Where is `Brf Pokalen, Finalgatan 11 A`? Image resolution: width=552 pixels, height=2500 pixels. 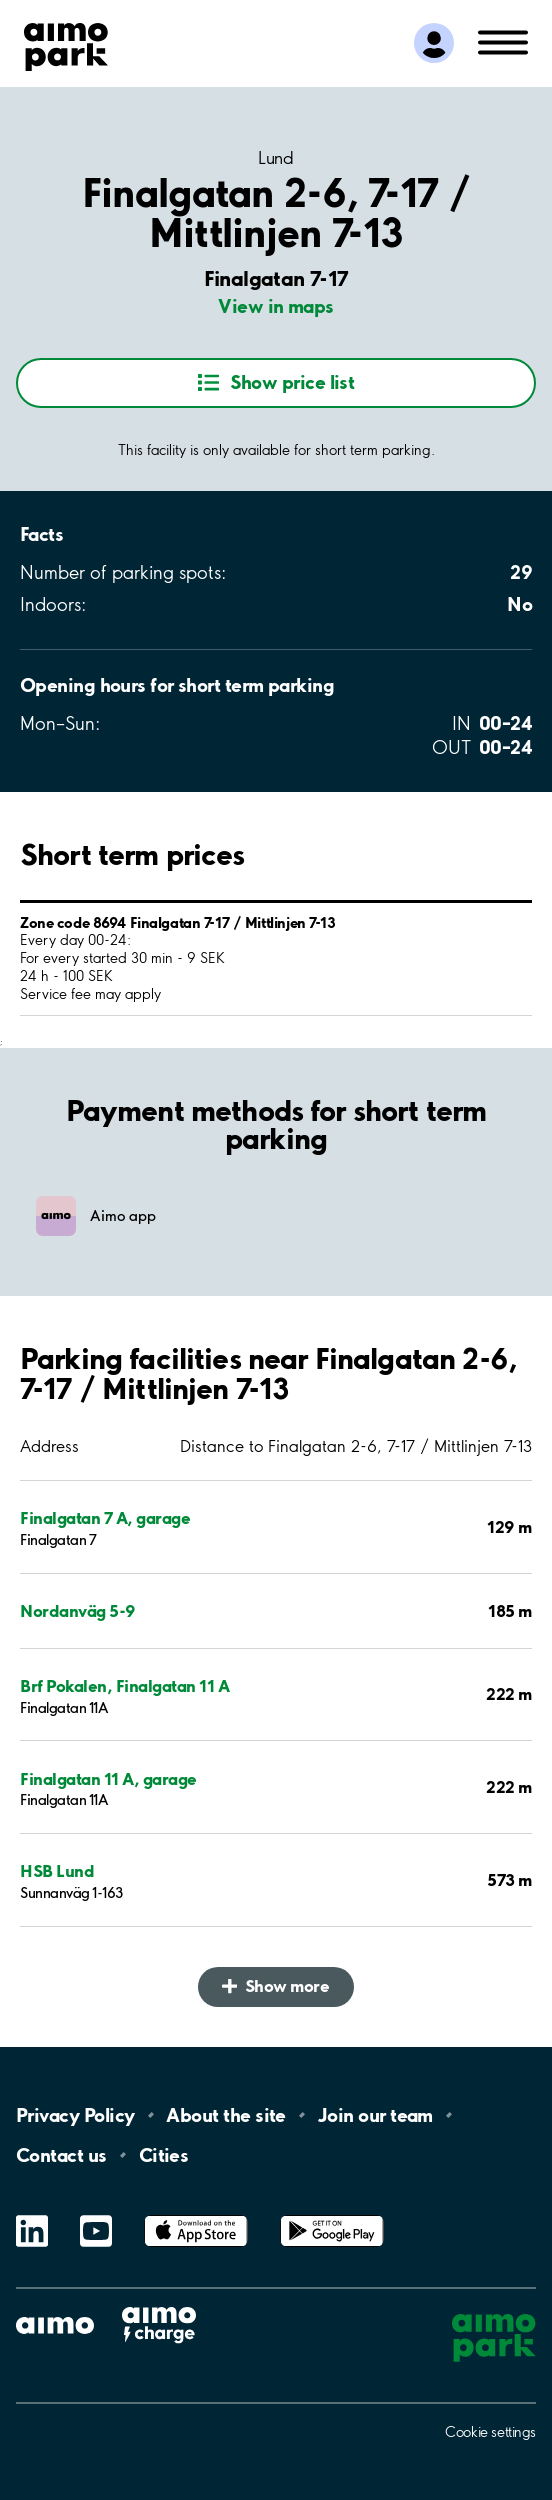
Brf Pokalen, Finalgatan 11 A is located at coordinates (124, 1685).